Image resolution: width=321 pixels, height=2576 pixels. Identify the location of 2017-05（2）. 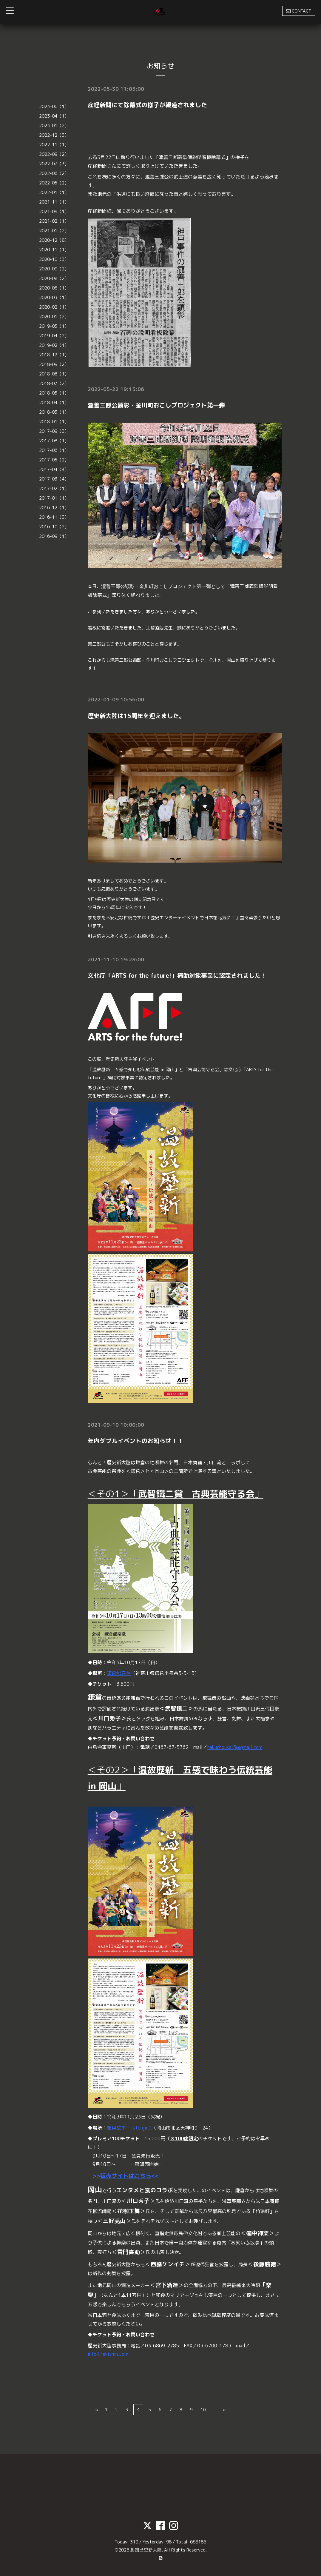
(54, 460).